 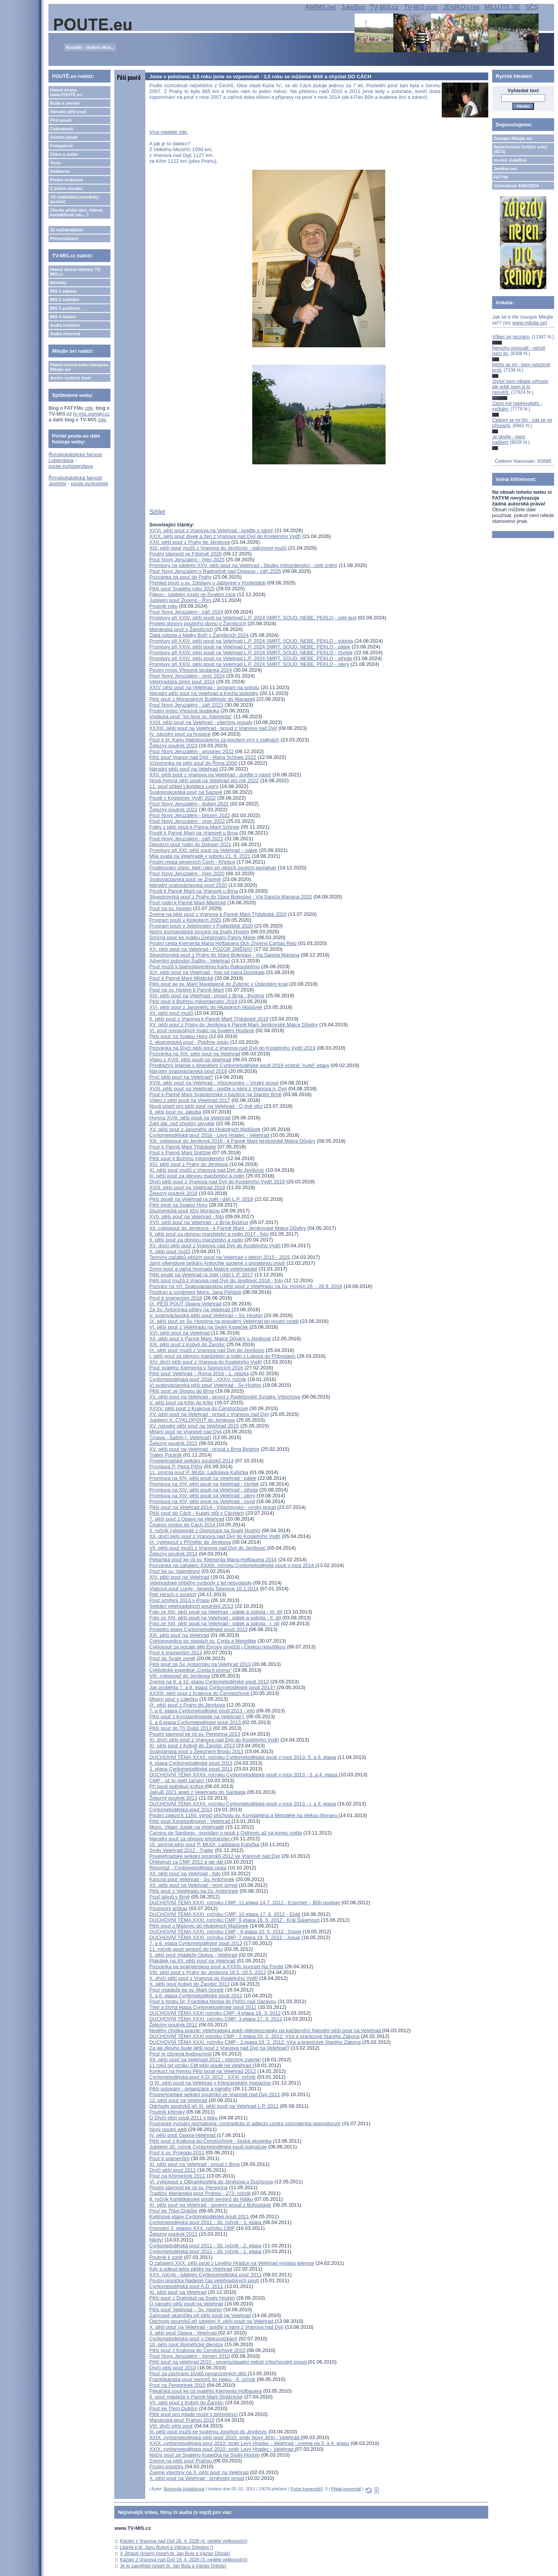 I want to click on Pěší poutě, so click(x=61, y=120).